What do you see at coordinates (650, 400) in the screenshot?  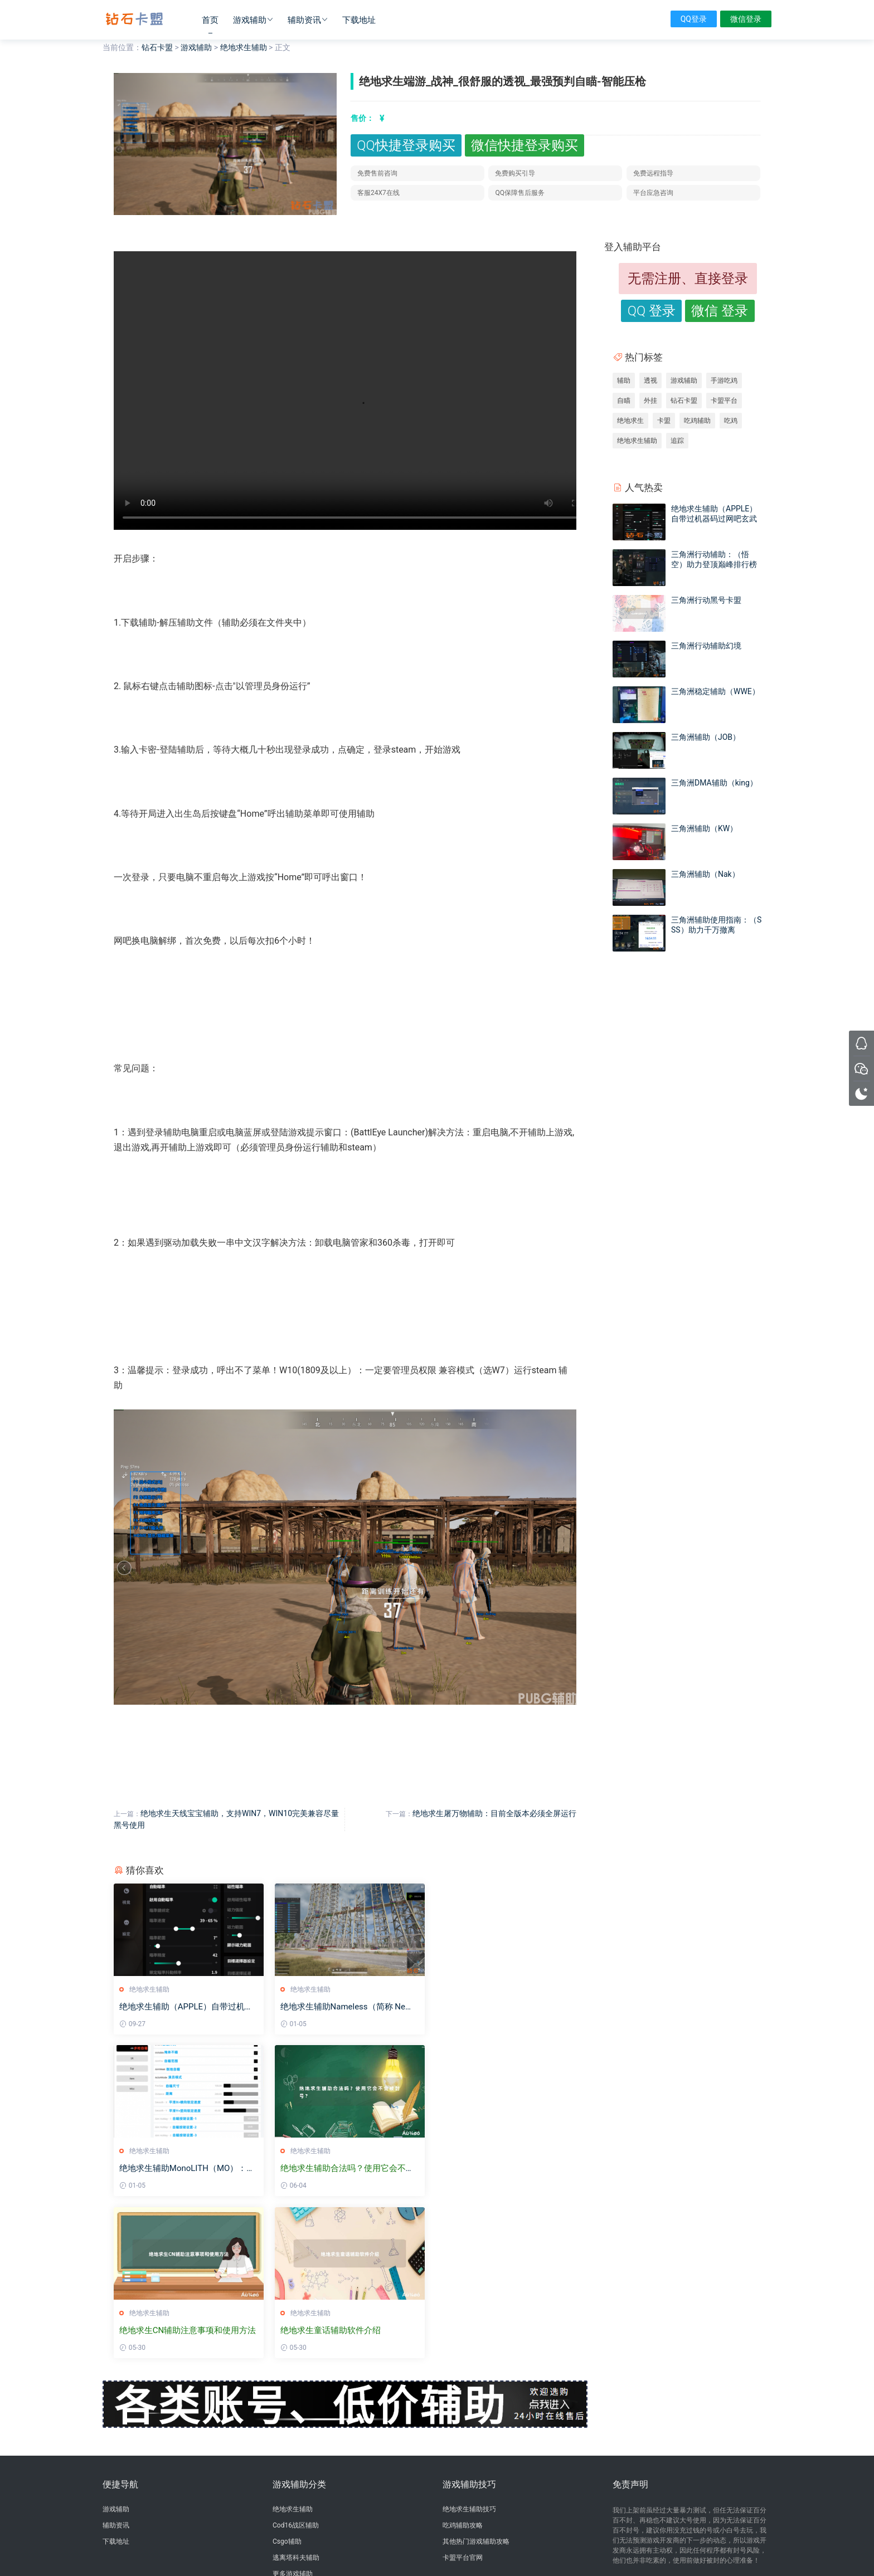 I see `外挂` at bounding box center [650, 400].